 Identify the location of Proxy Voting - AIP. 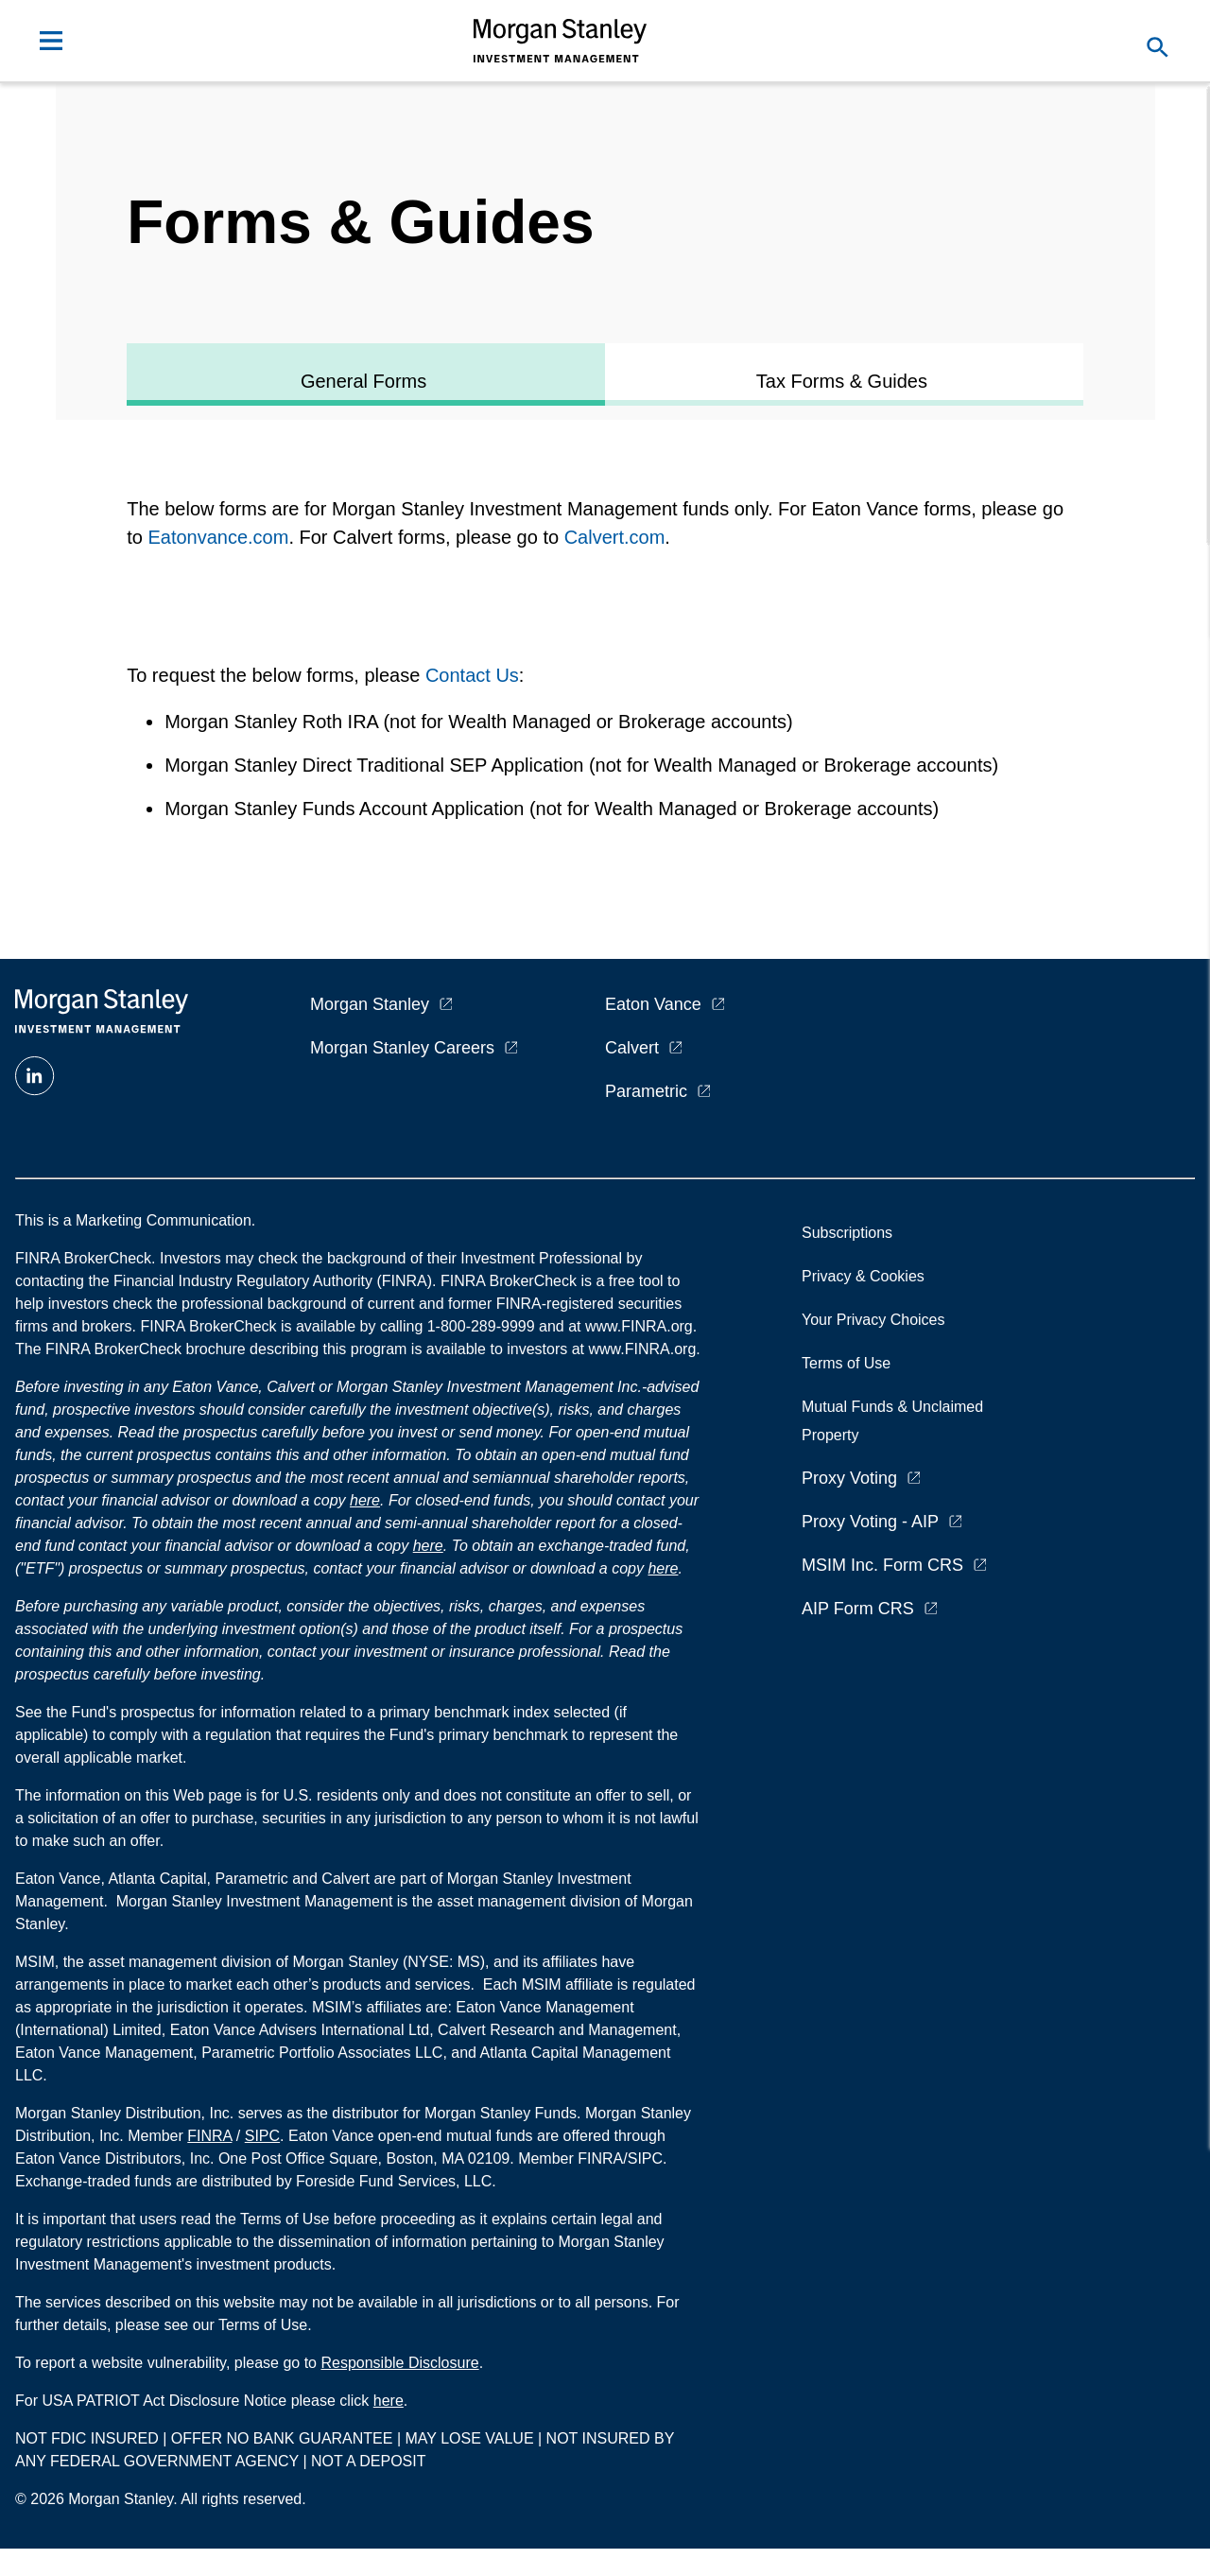
(870, 1521).